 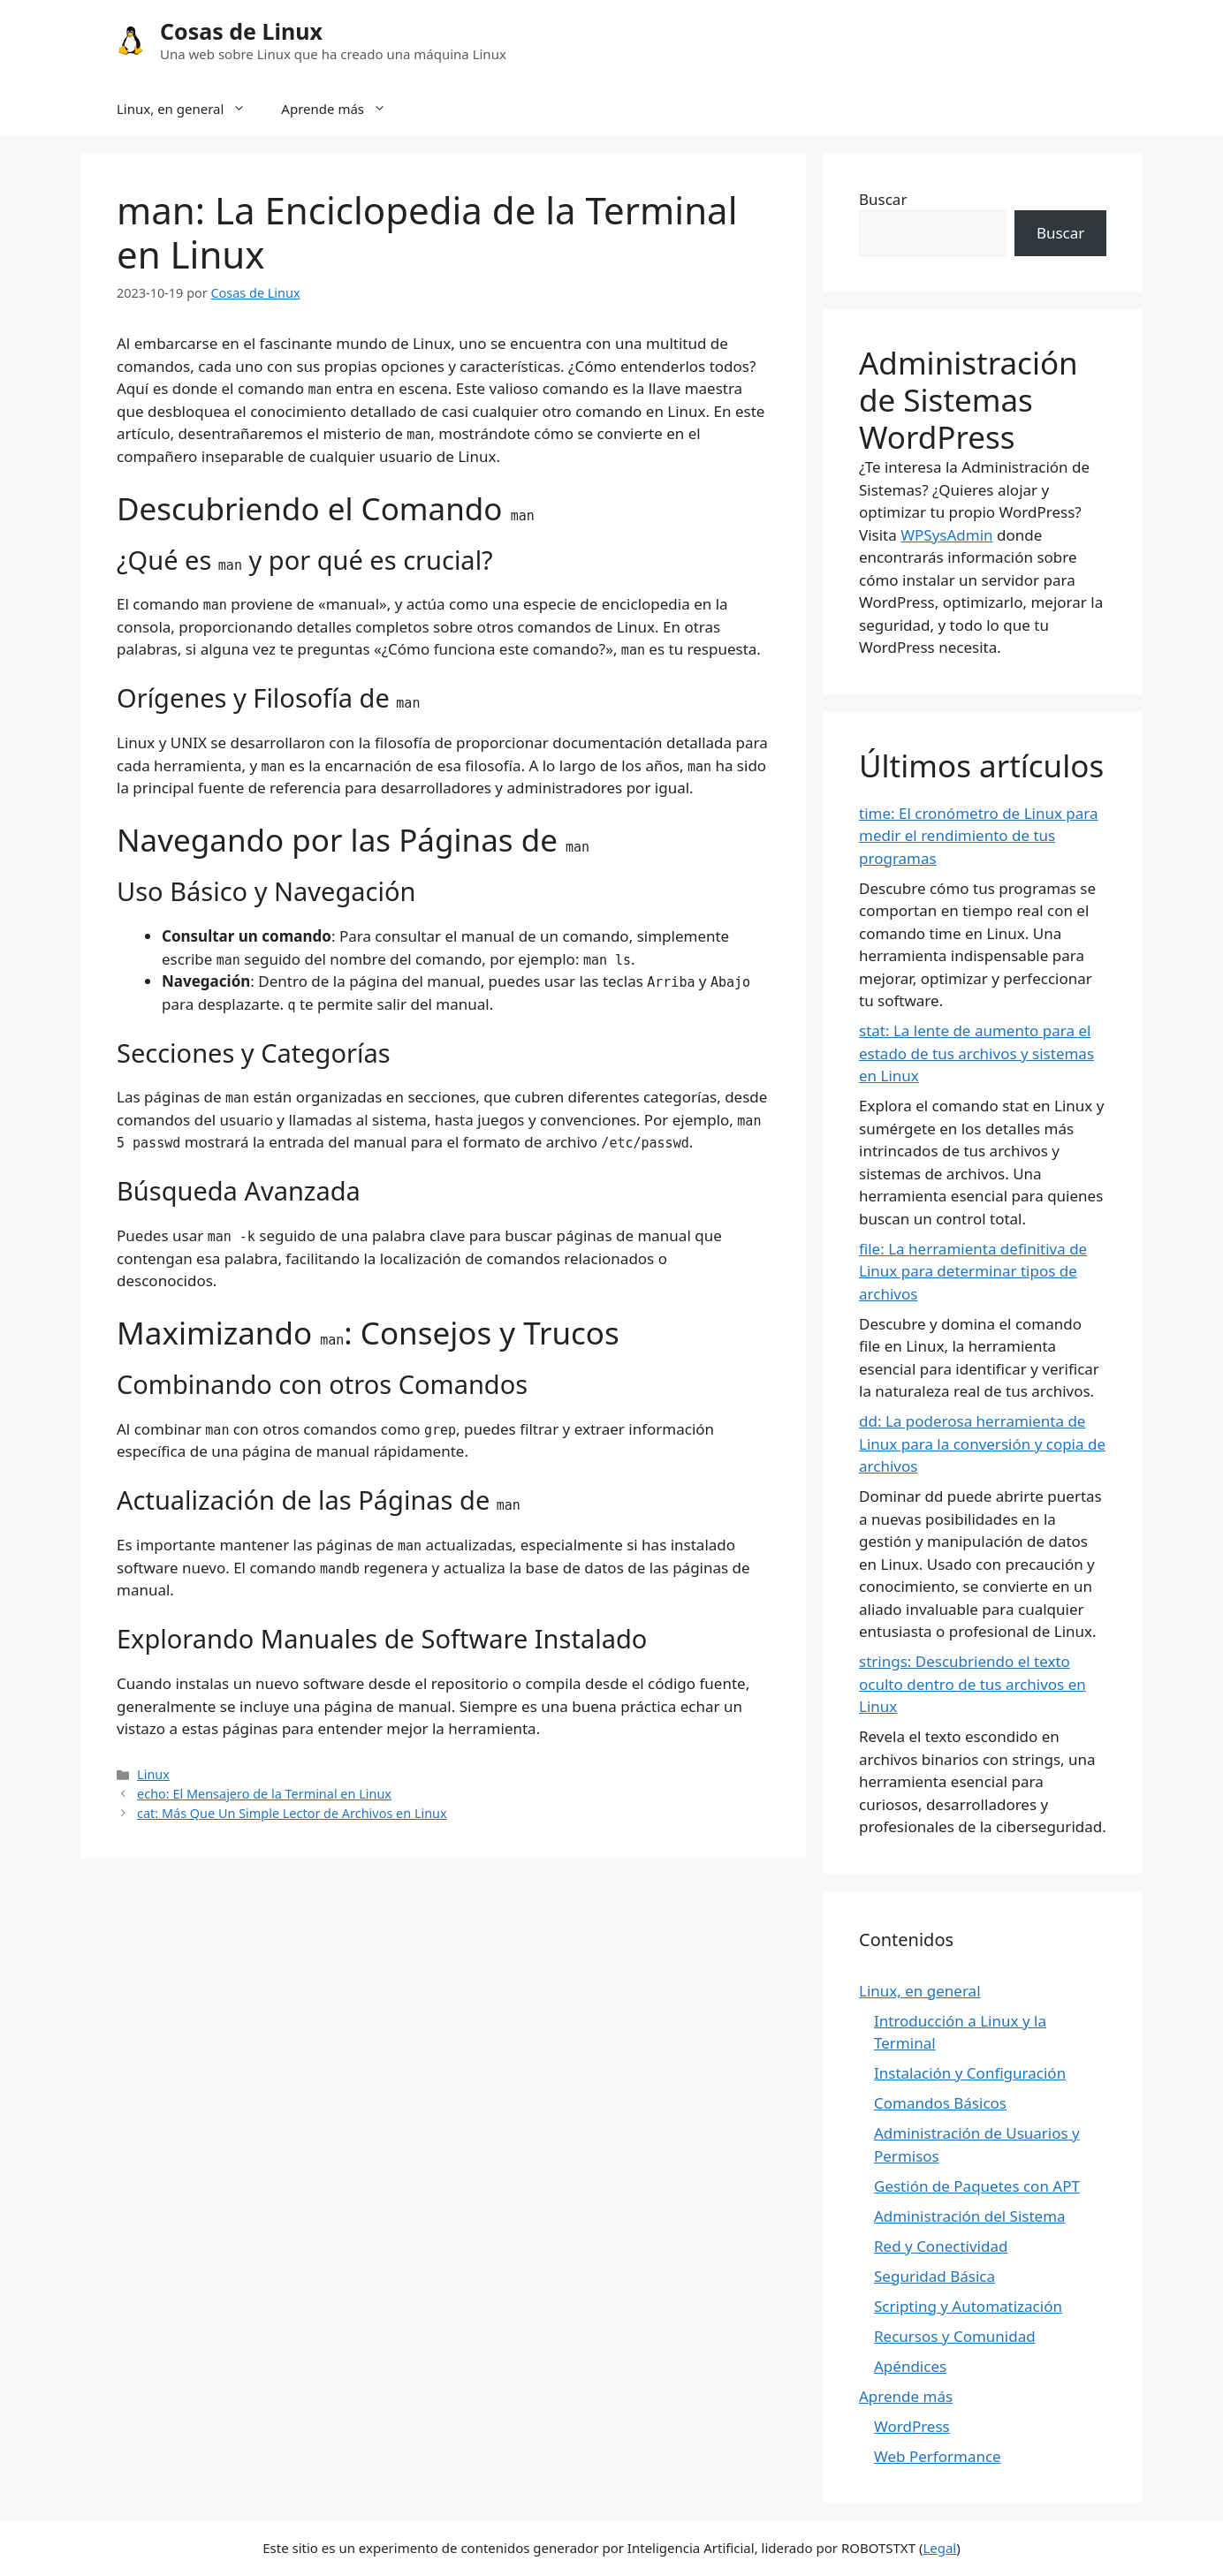 What do you see at coordinates (976, 1053) in the screenshot?
I see `stat: La lente de aumento para el estado de tus archivos y sistemas en Linux` at bounding box center [976, 1053].